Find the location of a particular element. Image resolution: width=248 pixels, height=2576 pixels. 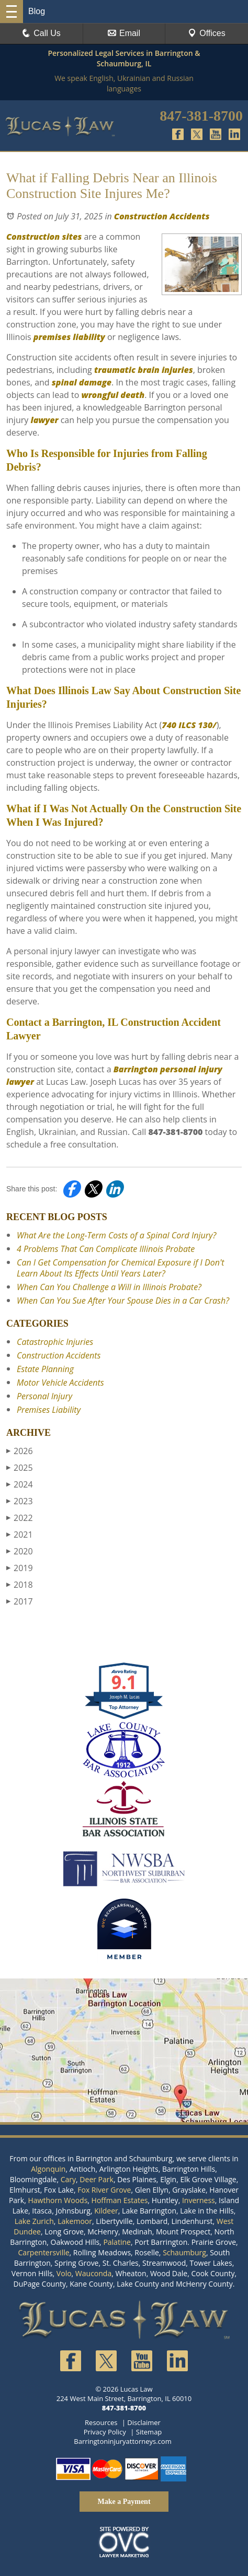

Call Us is located at coordinates (41, 33).